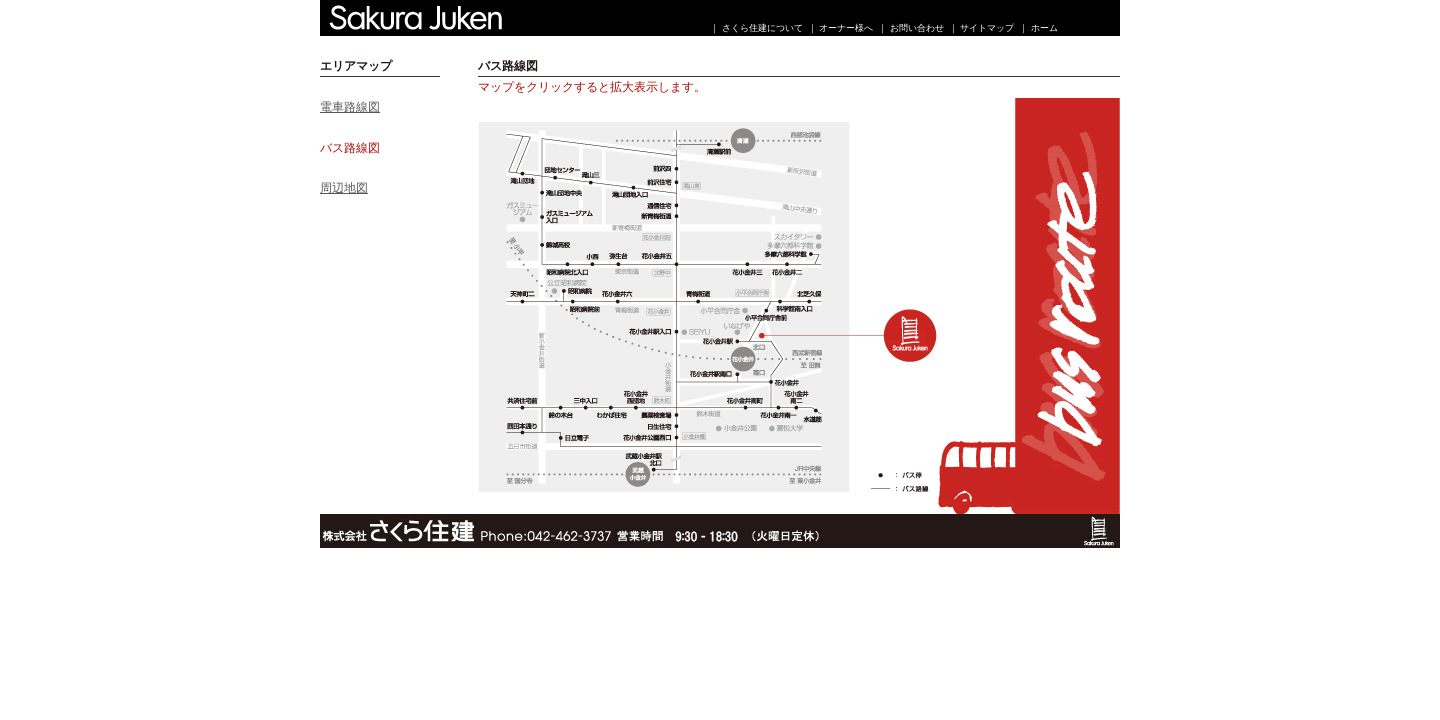 The width and height of the screenshot is (1440, 720). I want to click on サイトマップ, so click(987, 28).